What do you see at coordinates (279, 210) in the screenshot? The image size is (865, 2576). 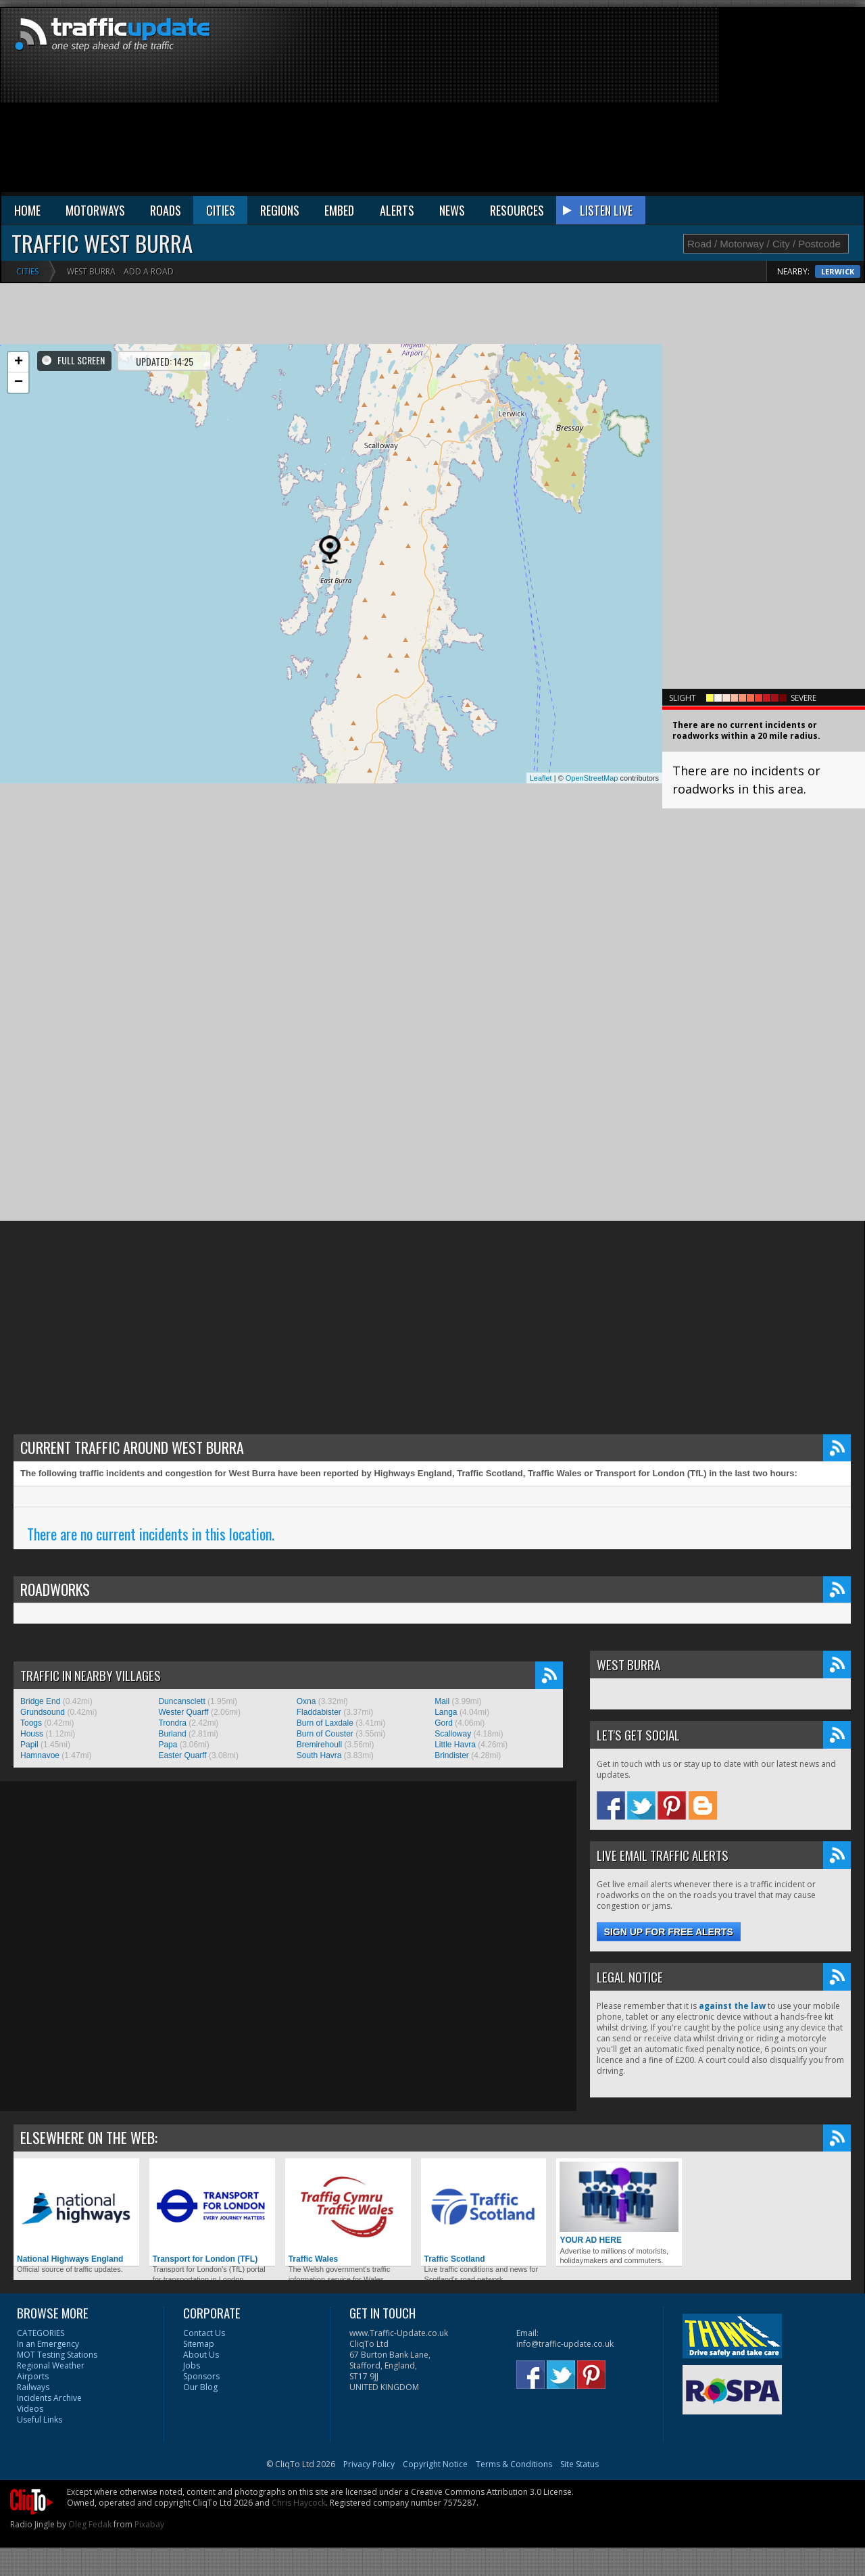 I see `REGIONS` at bounding box center [279, 210].